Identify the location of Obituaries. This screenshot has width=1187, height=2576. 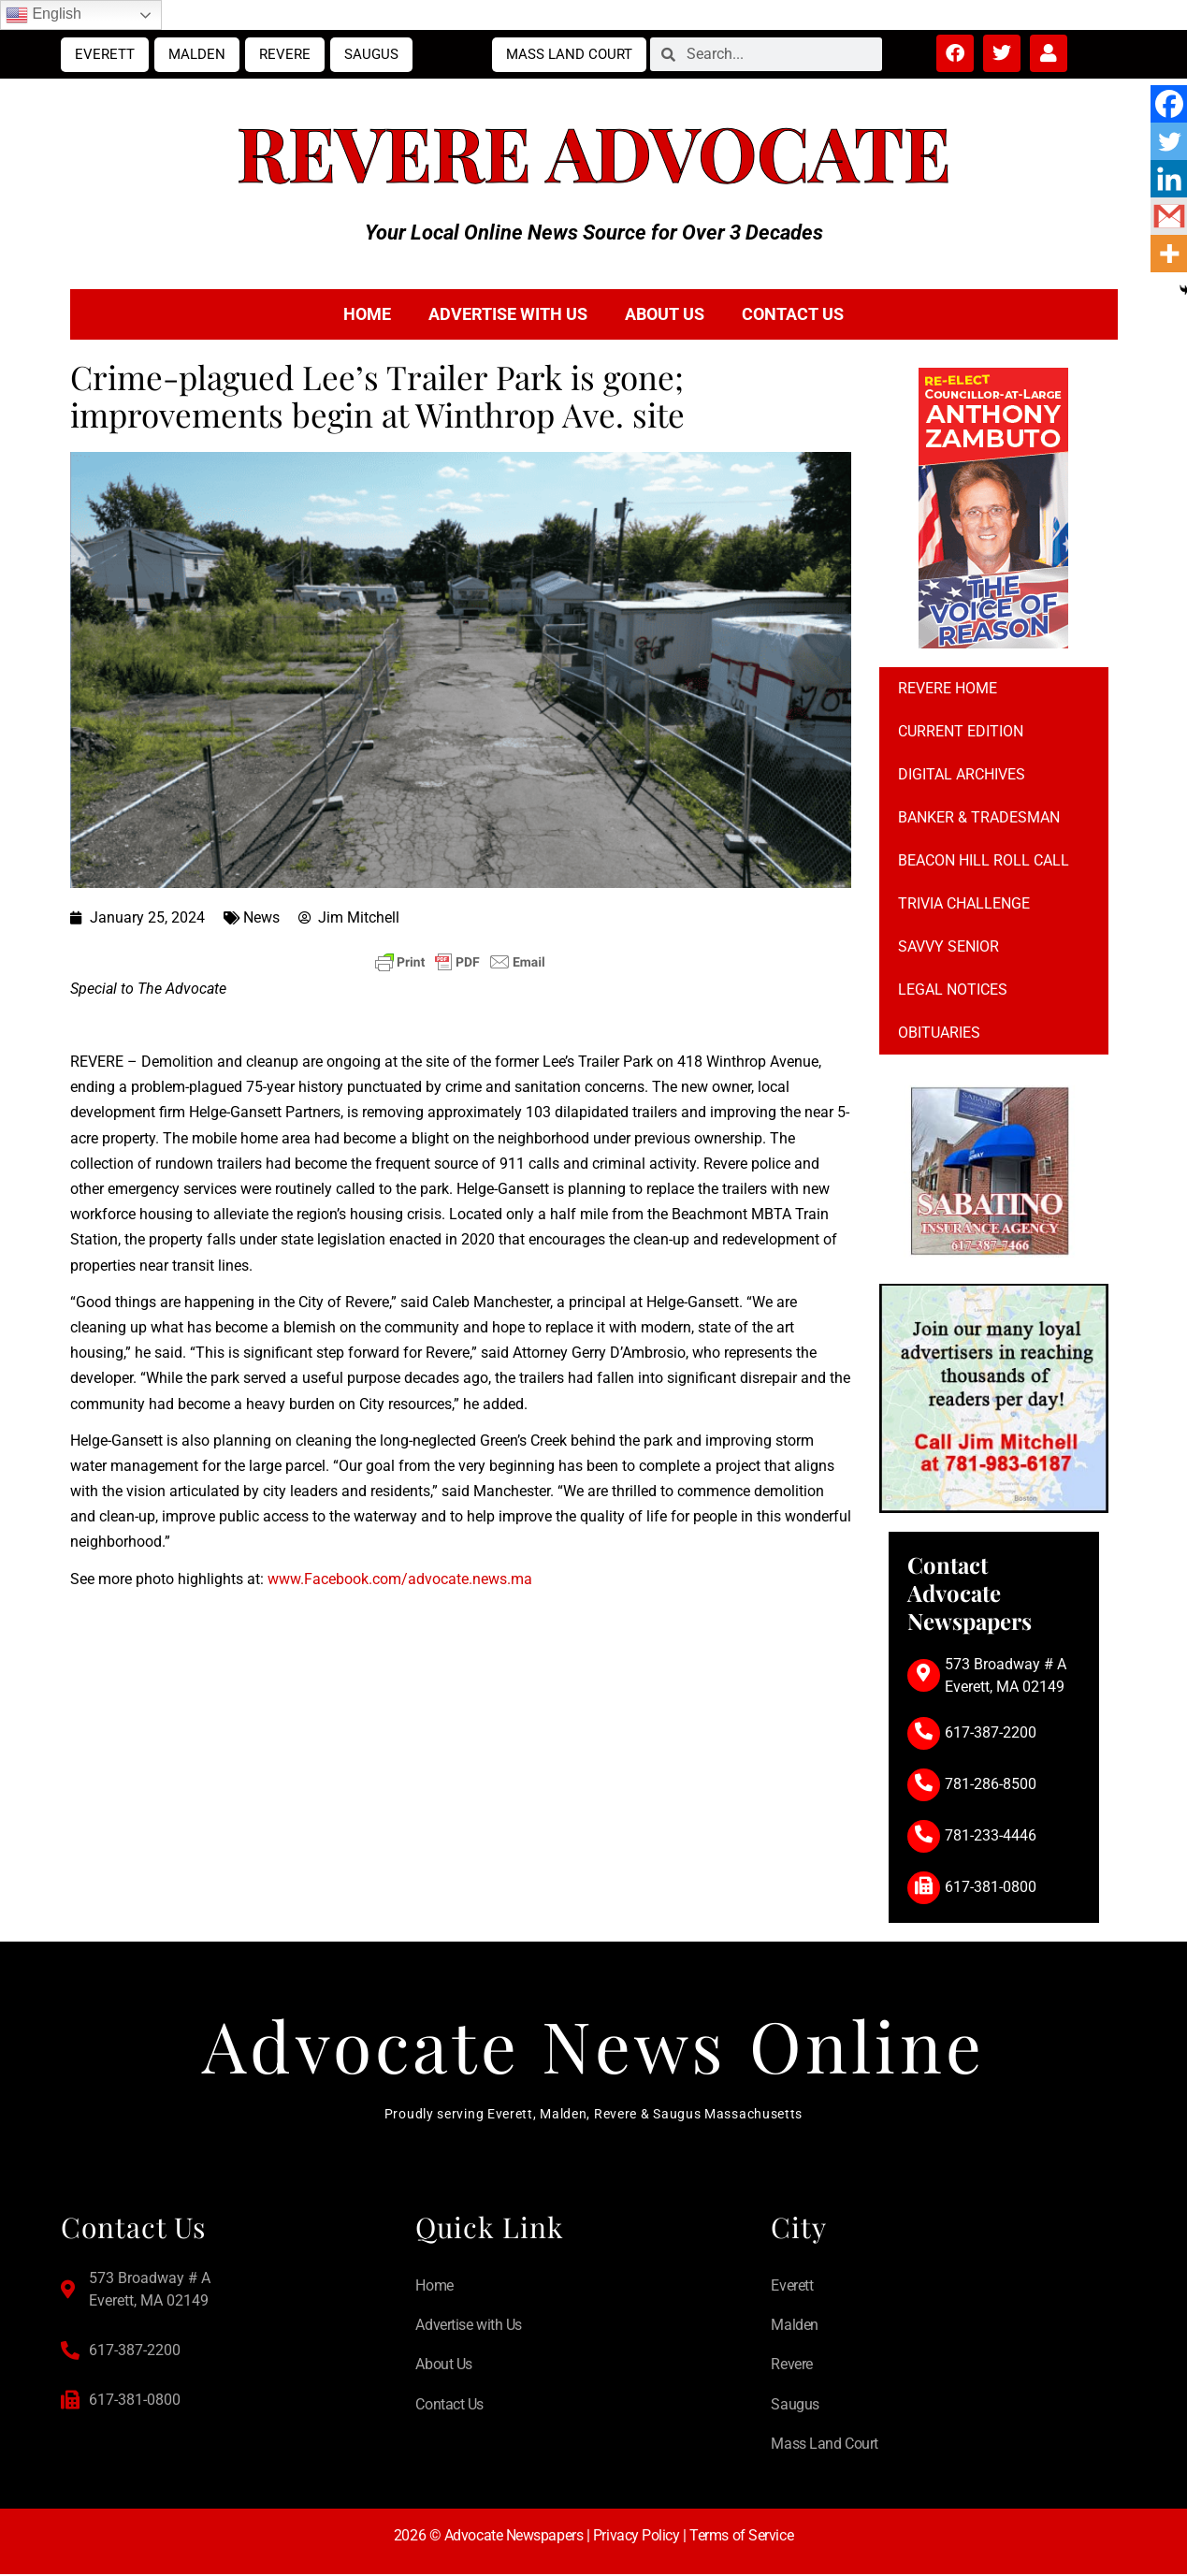
(939, 1032).